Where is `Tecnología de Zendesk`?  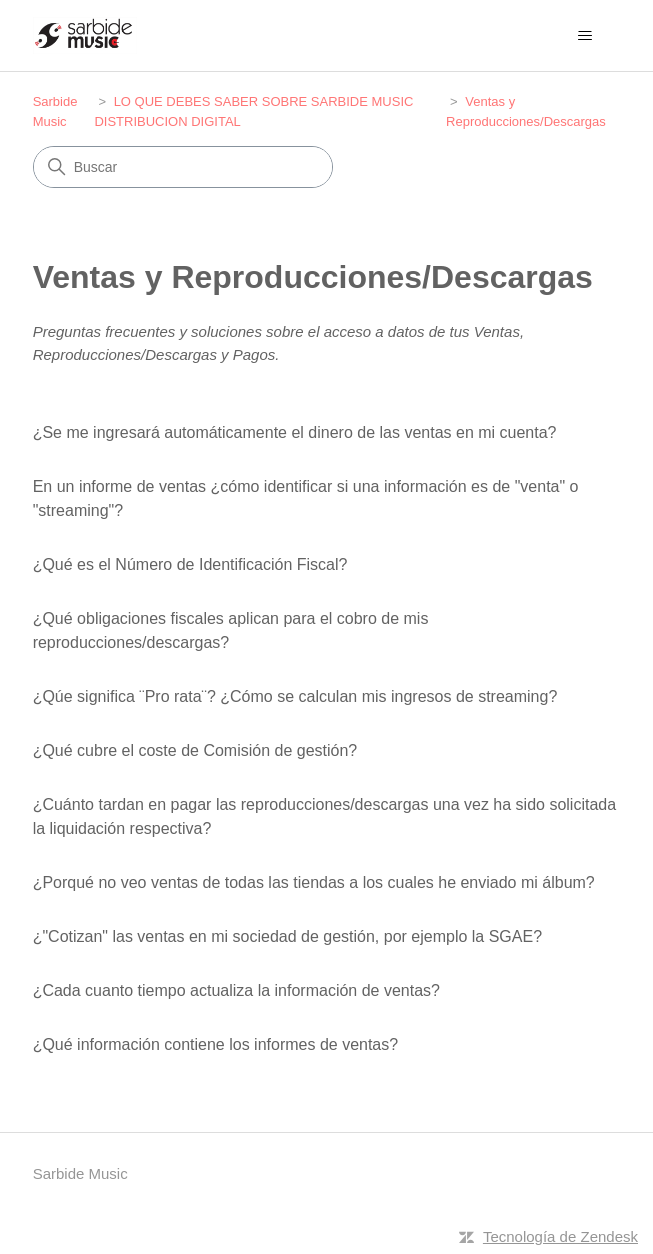
Tecnología de Zendesk is located at coordinates (560, 1236).